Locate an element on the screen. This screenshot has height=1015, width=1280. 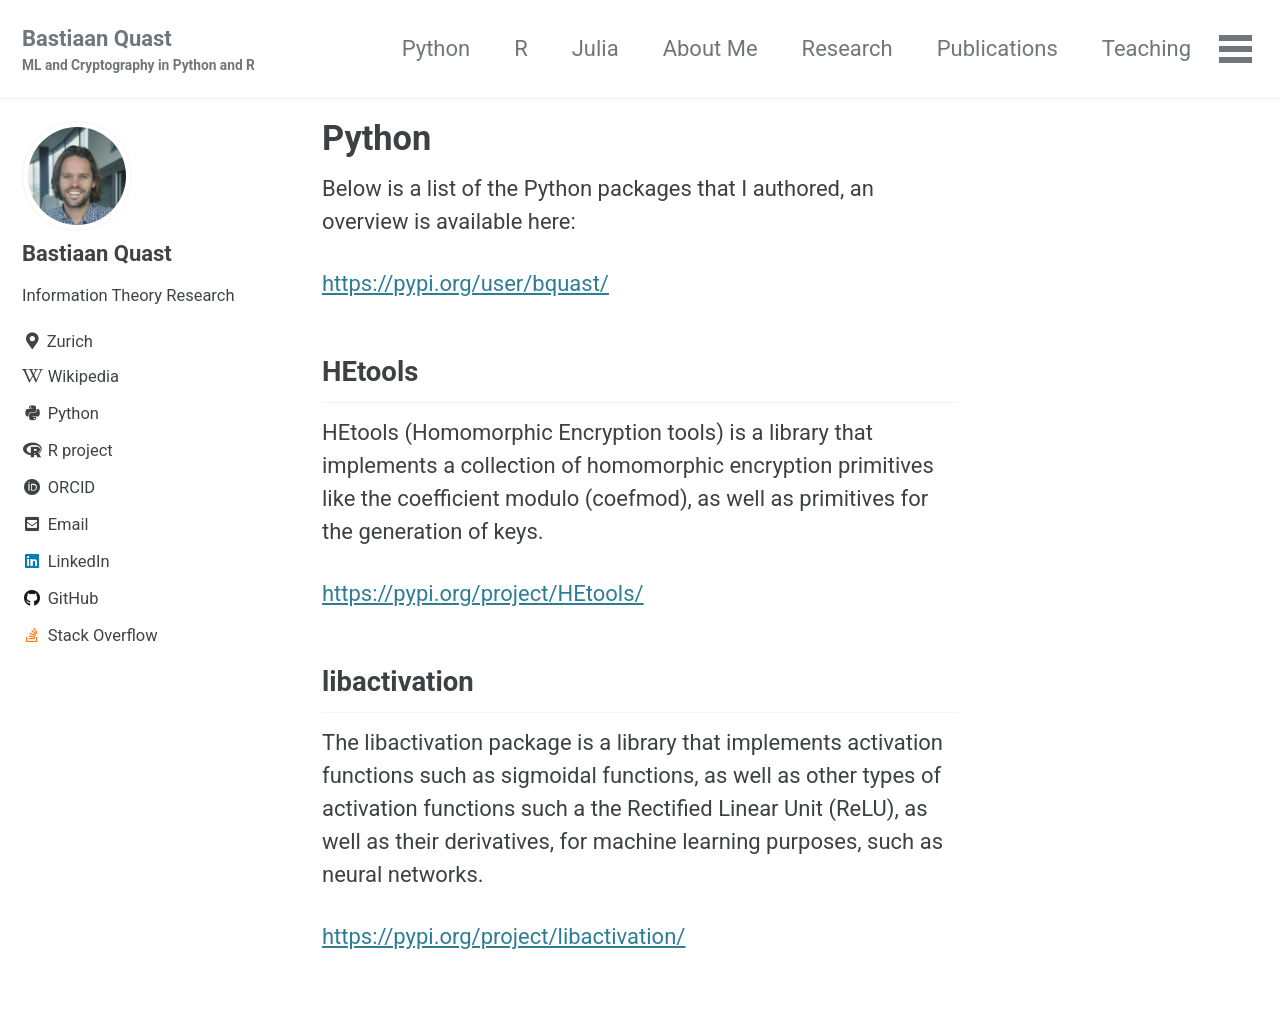
https://pypi.org/project/HEtools/ is located at coordinates (483, 593).